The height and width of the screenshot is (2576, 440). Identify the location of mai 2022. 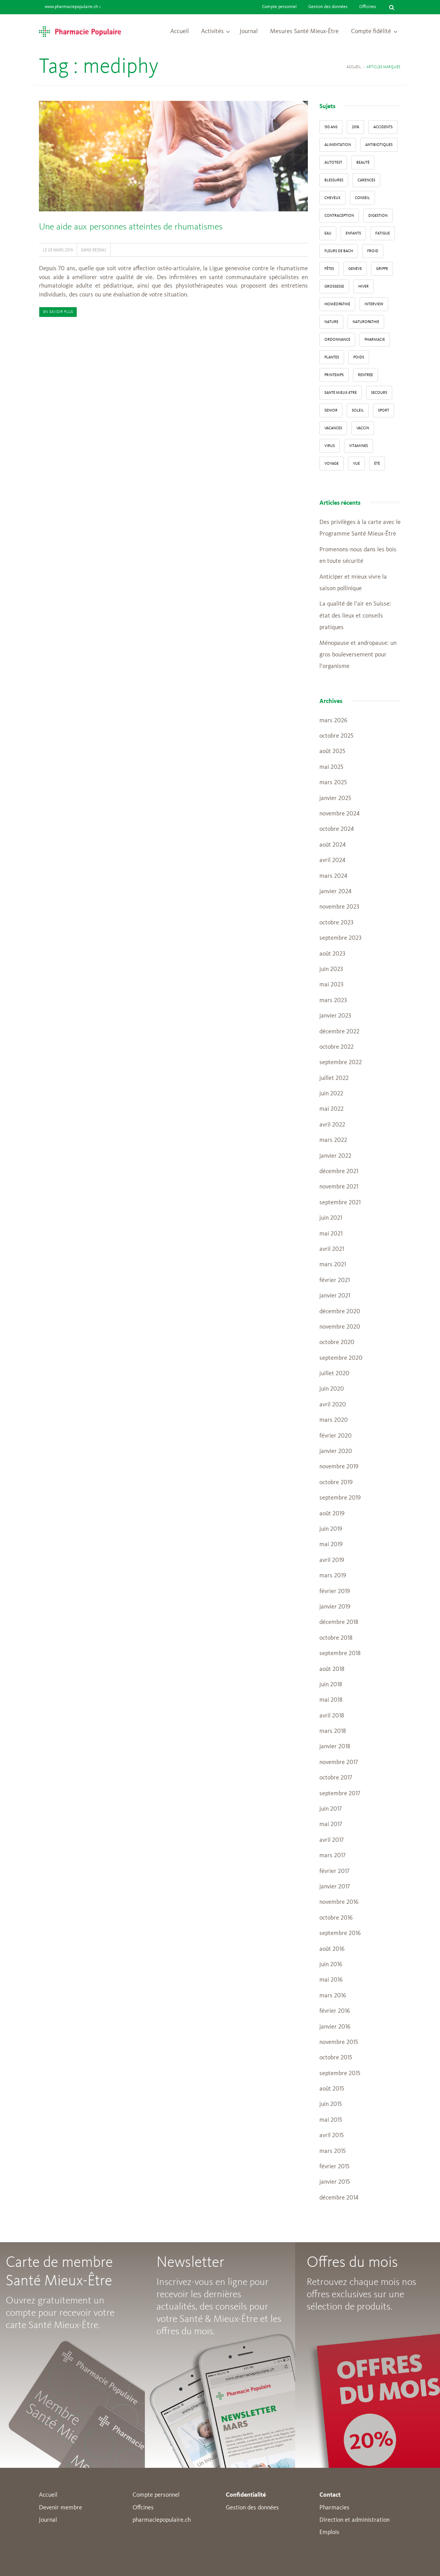
(331, 1109).